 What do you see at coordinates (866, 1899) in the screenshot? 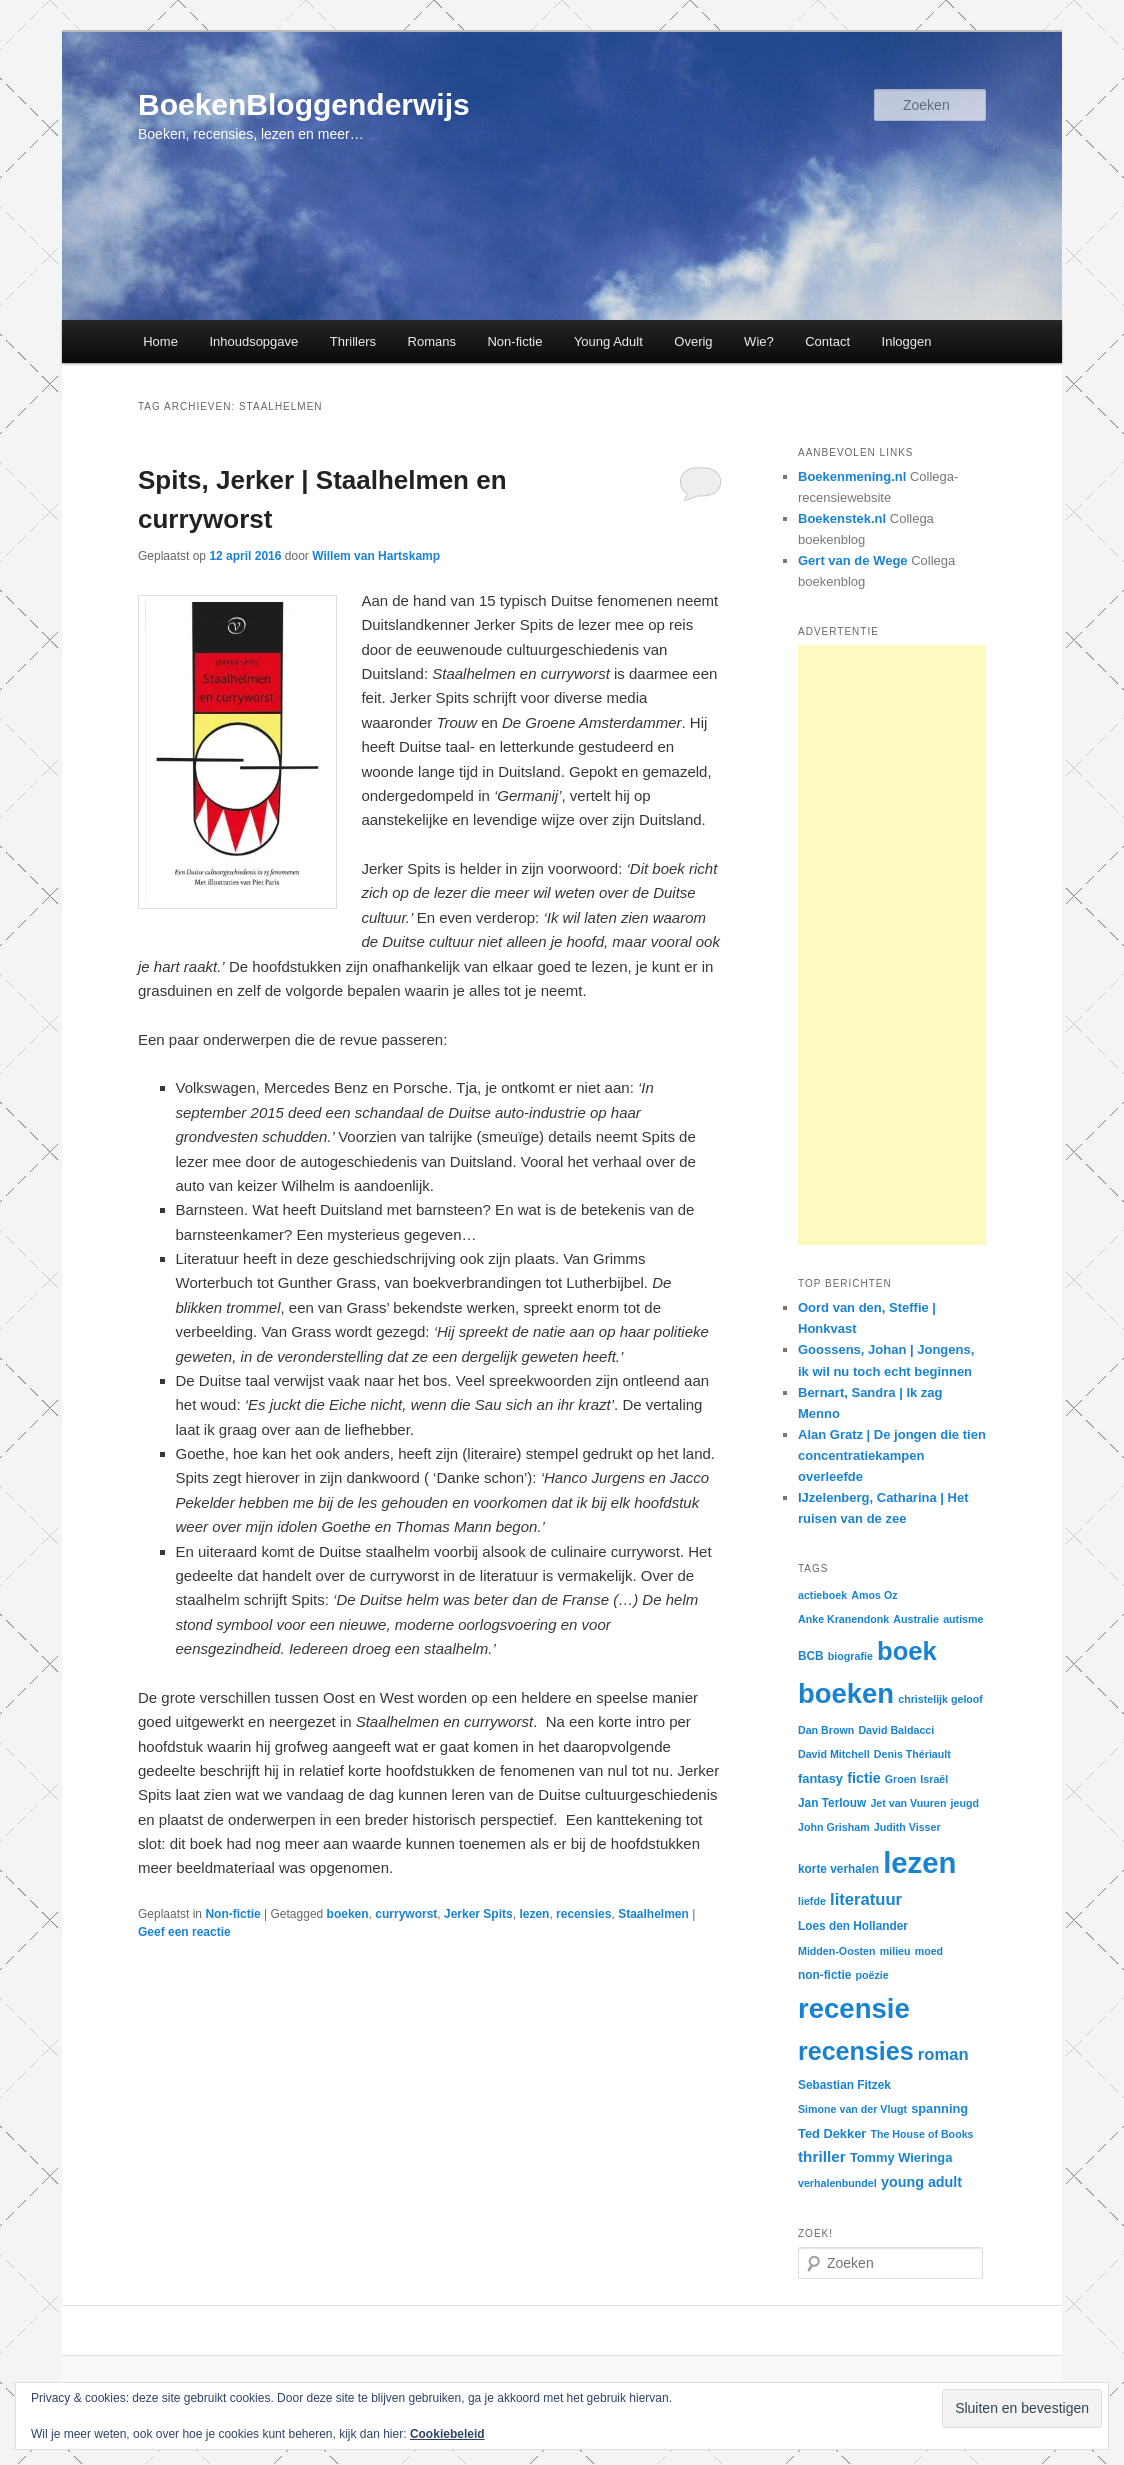
I see `literatuur [literatuur (11 items)]` at bounding box center [866, 1899].